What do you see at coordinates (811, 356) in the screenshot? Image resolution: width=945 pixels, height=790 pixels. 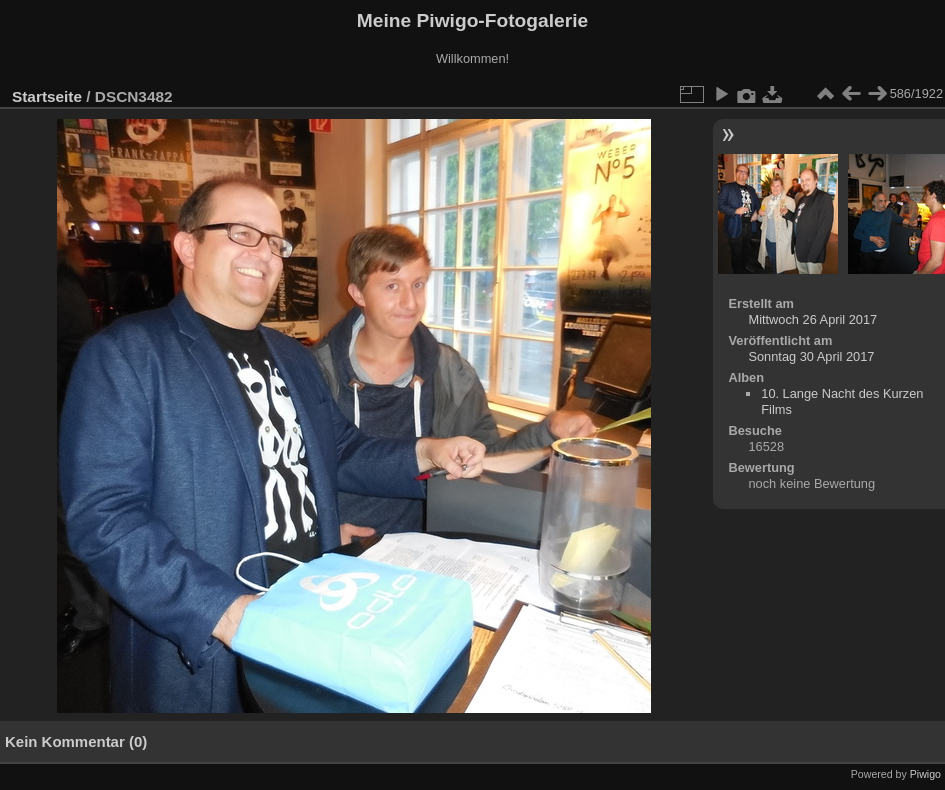 I see `Sonntag 30 April 2017` at bounding box center [811, 356].